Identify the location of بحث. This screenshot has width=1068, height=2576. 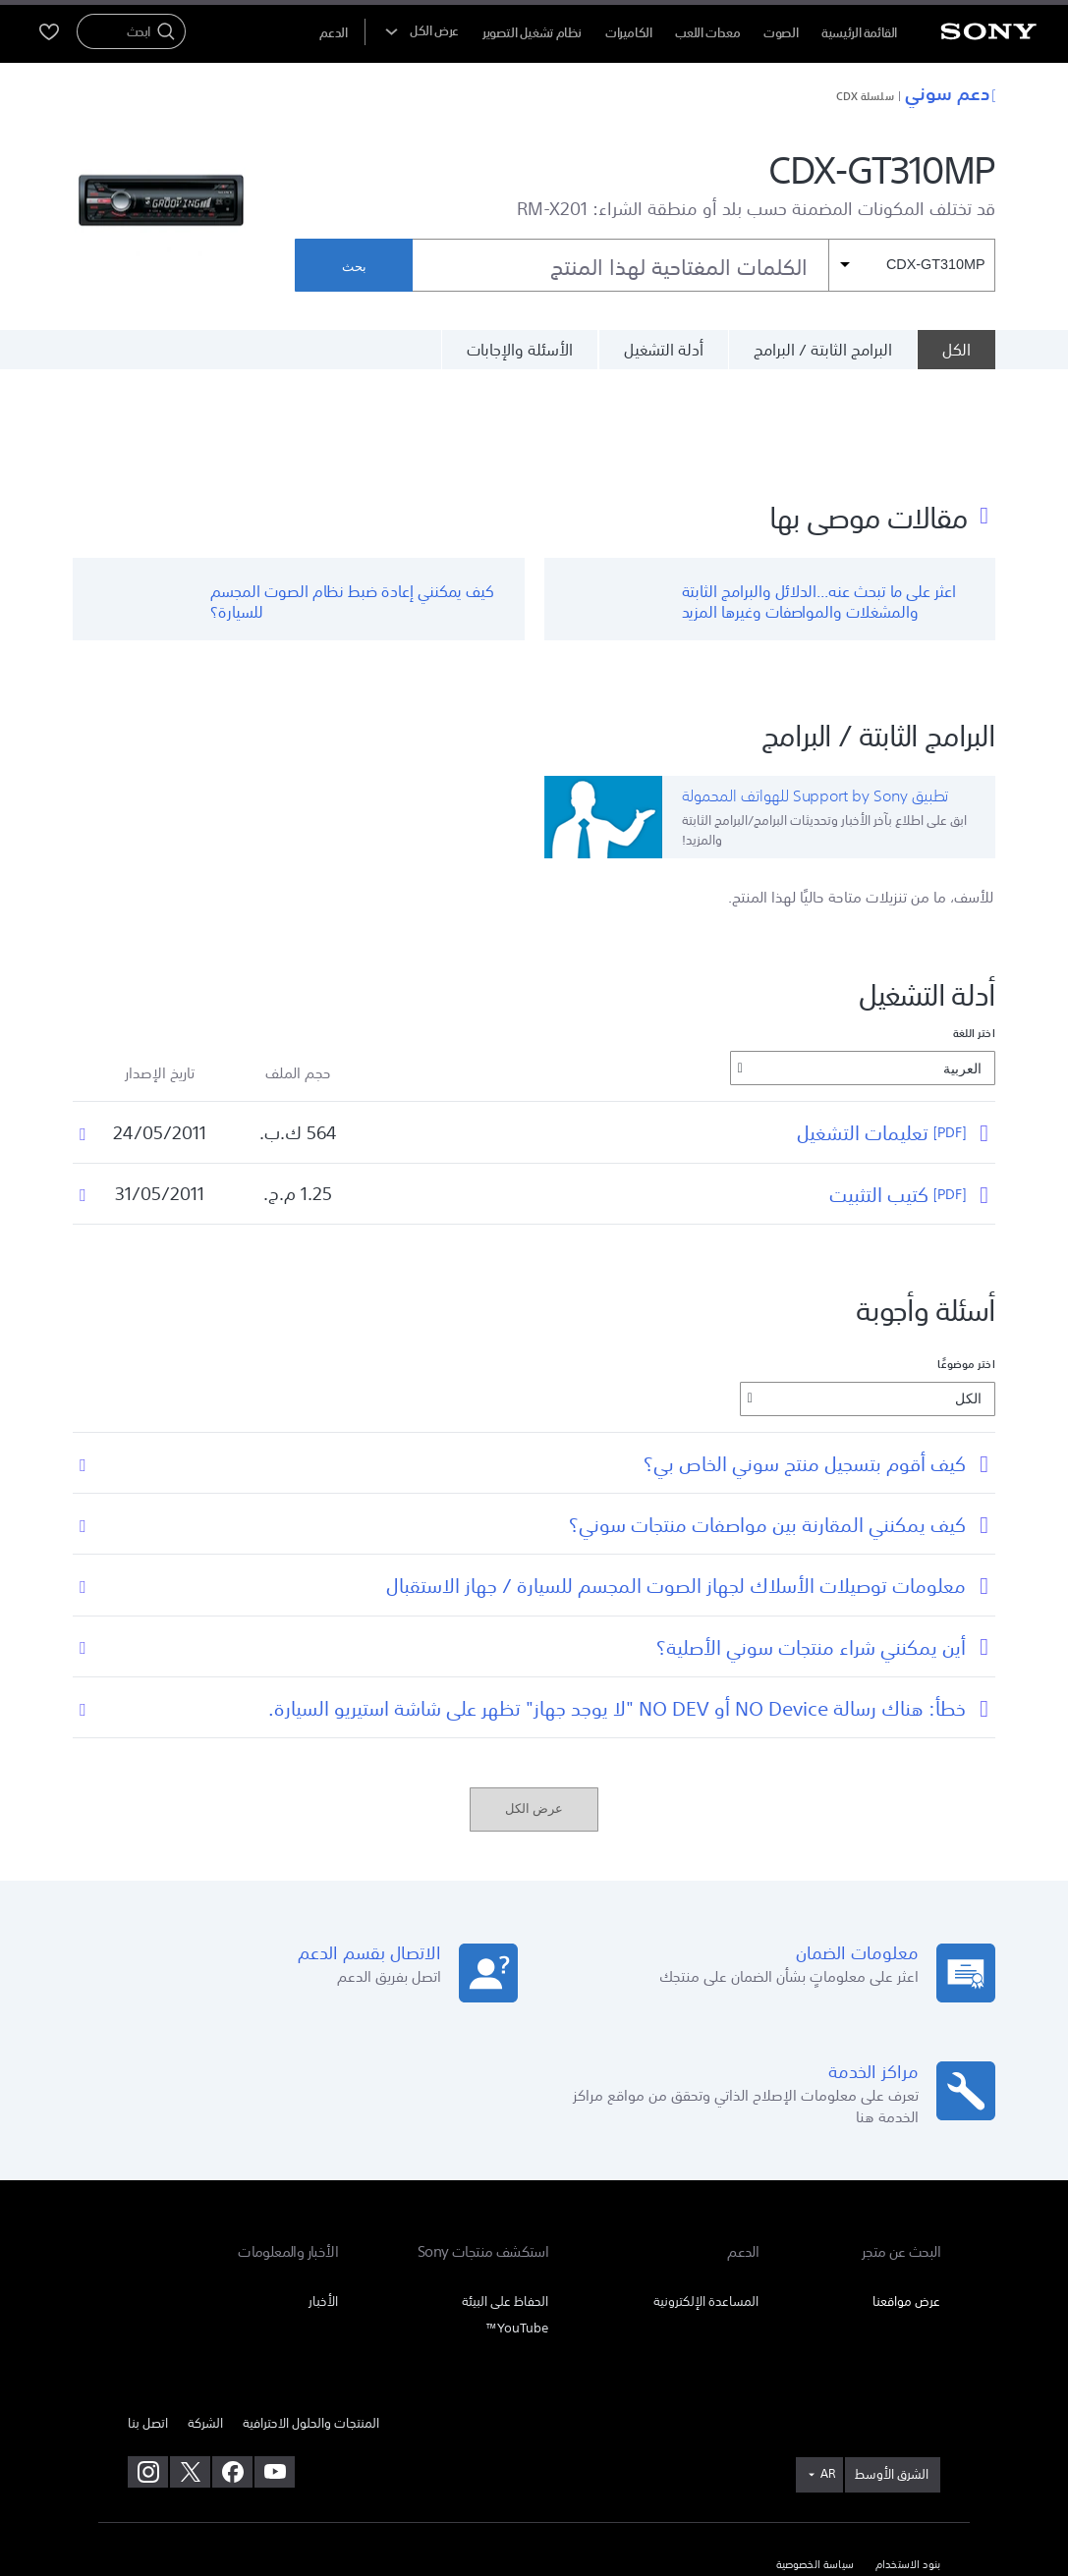
(354, 266).